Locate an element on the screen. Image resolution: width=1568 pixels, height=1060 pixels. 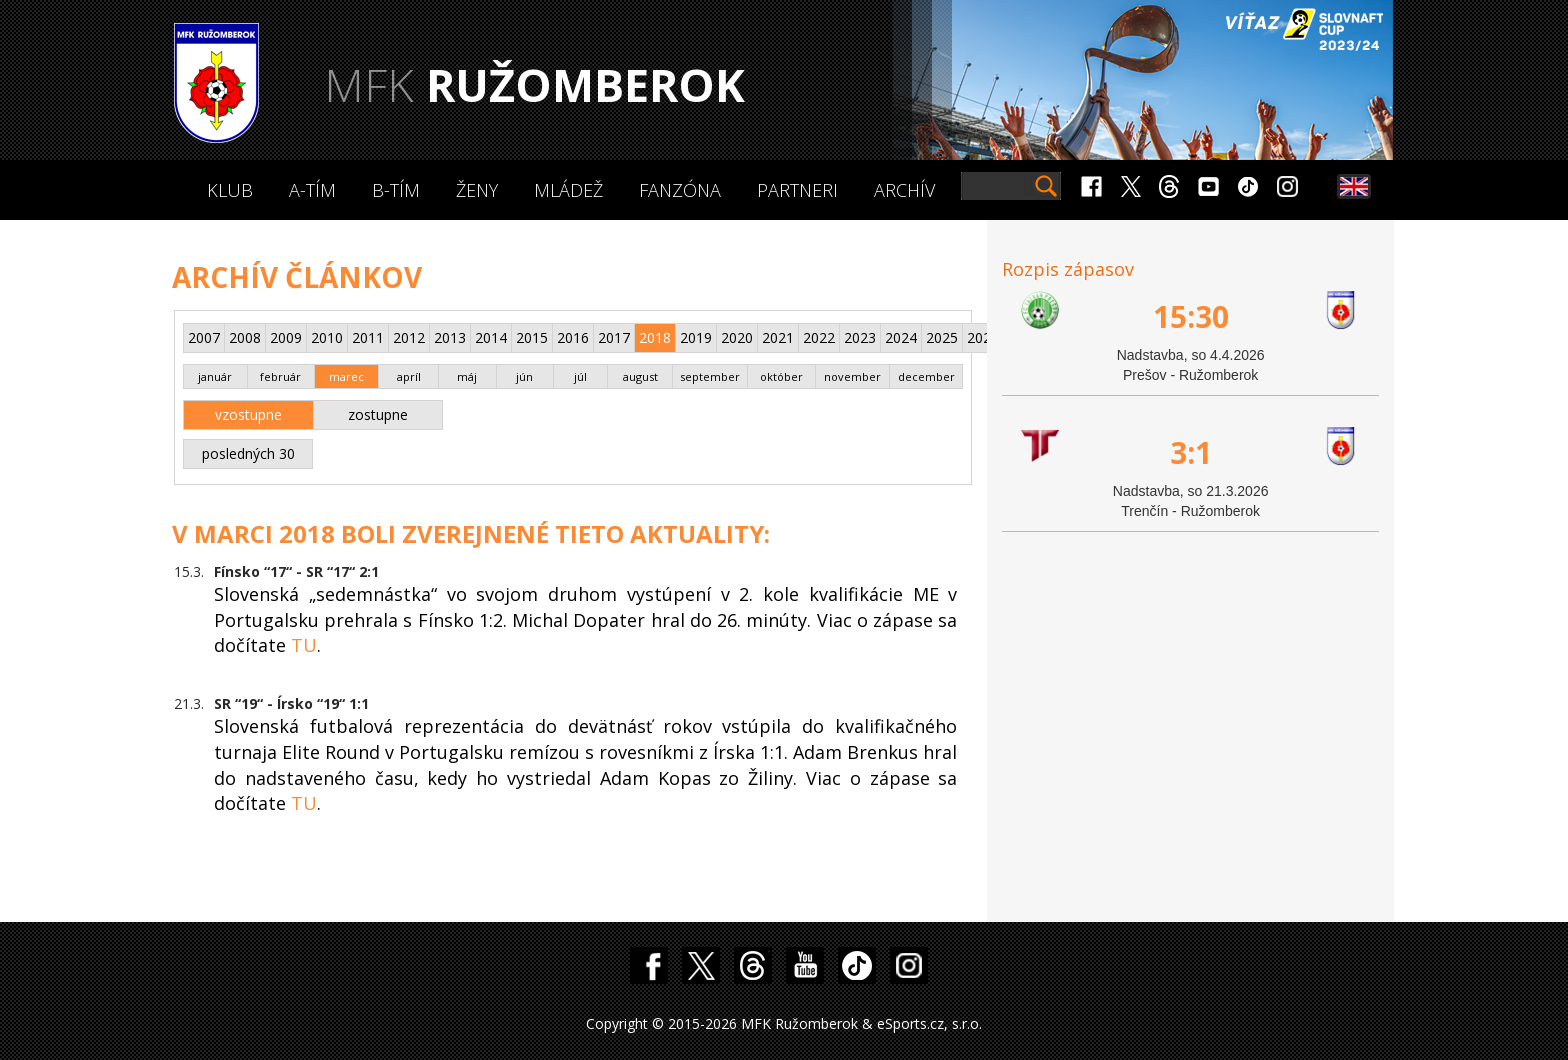
september is located at coordinates (710, 376).